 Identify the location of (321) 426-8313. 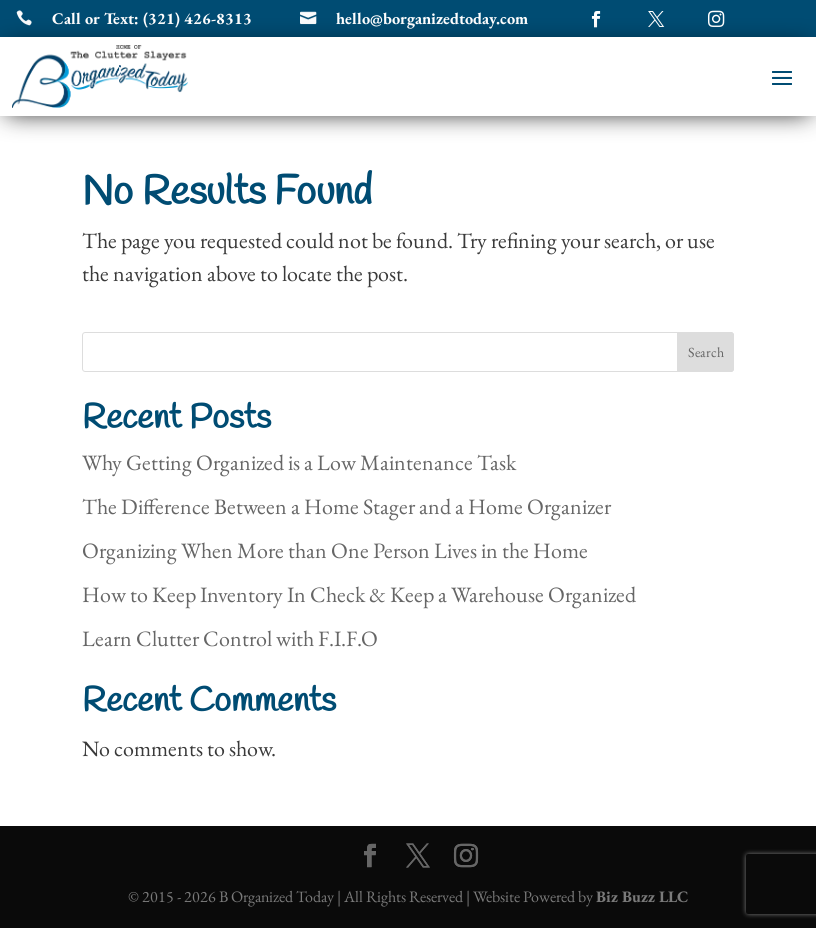
(197, 18).